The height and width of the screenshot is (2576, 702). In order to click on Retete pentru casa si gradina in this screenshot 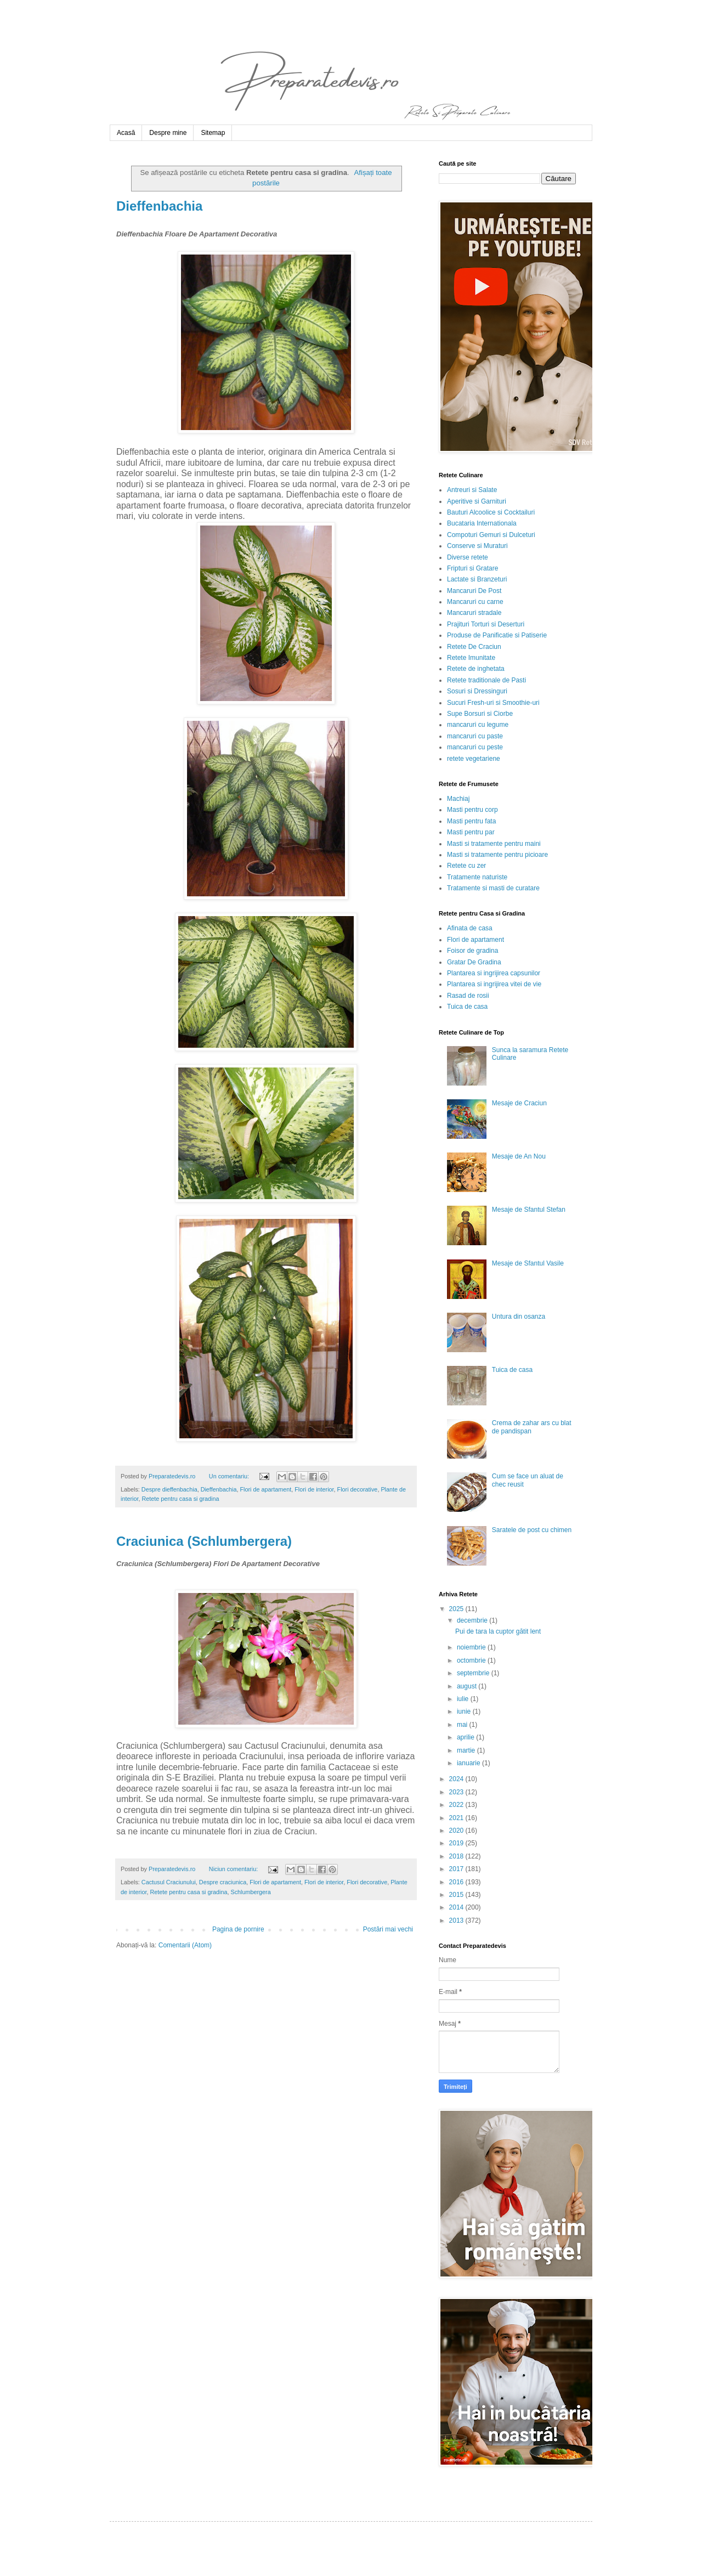, I will do `click(180, 1498)`.